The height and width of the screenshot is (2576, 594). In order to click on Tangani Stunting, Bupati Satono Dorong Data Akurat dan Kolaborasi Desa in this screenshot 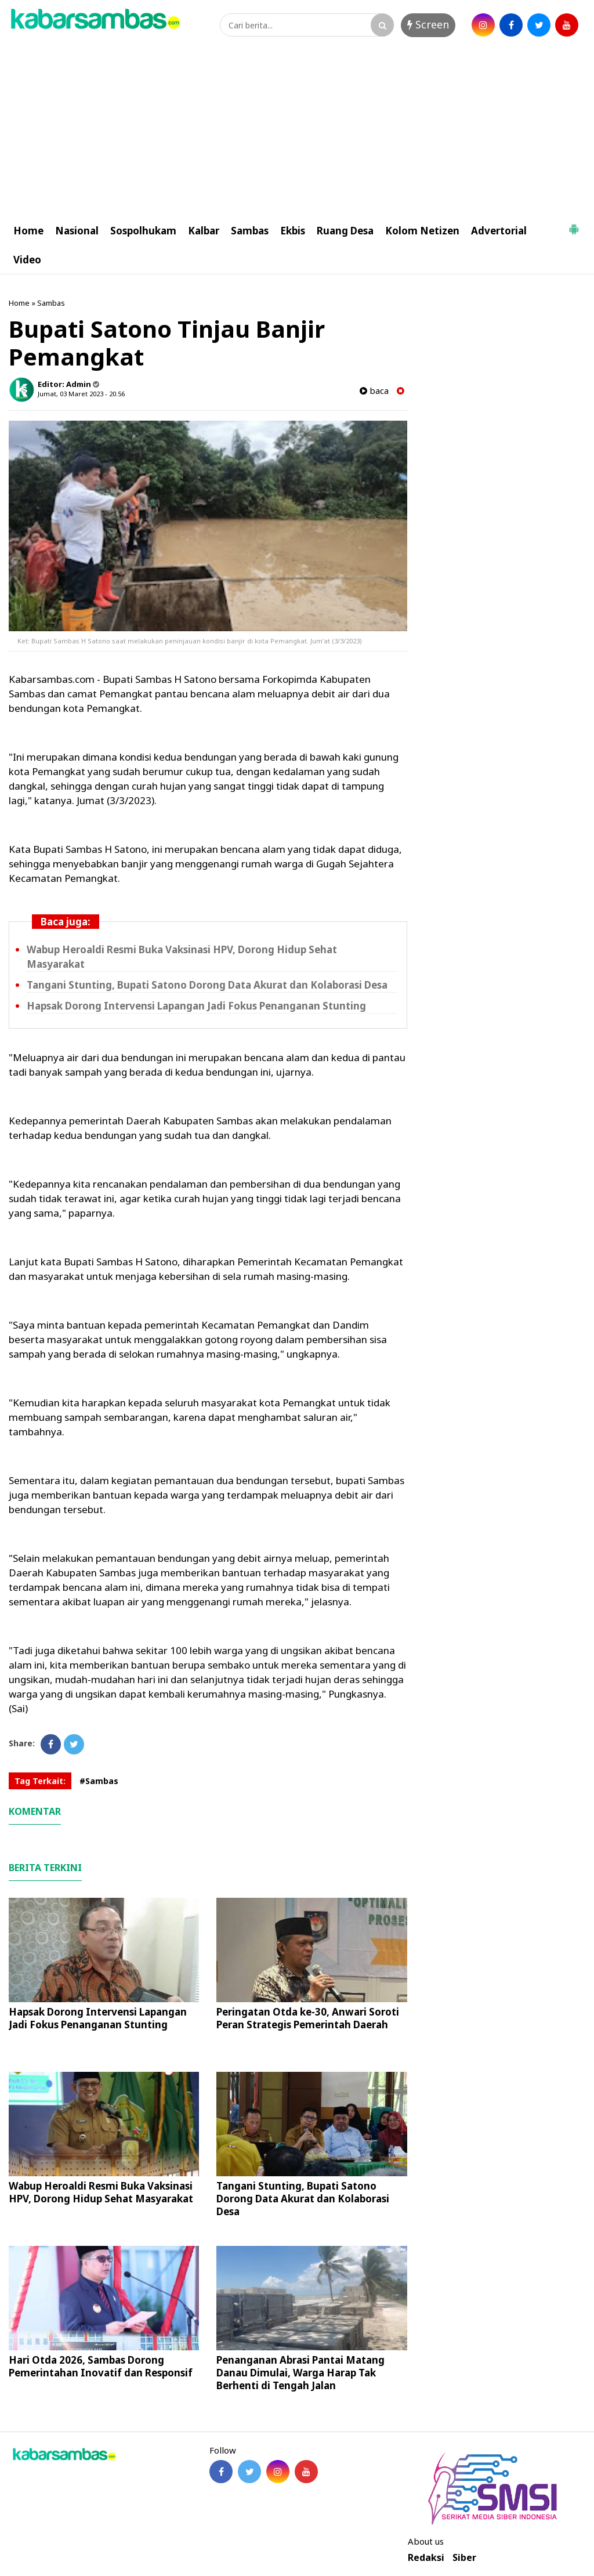, I will do `click(207, 985)`.